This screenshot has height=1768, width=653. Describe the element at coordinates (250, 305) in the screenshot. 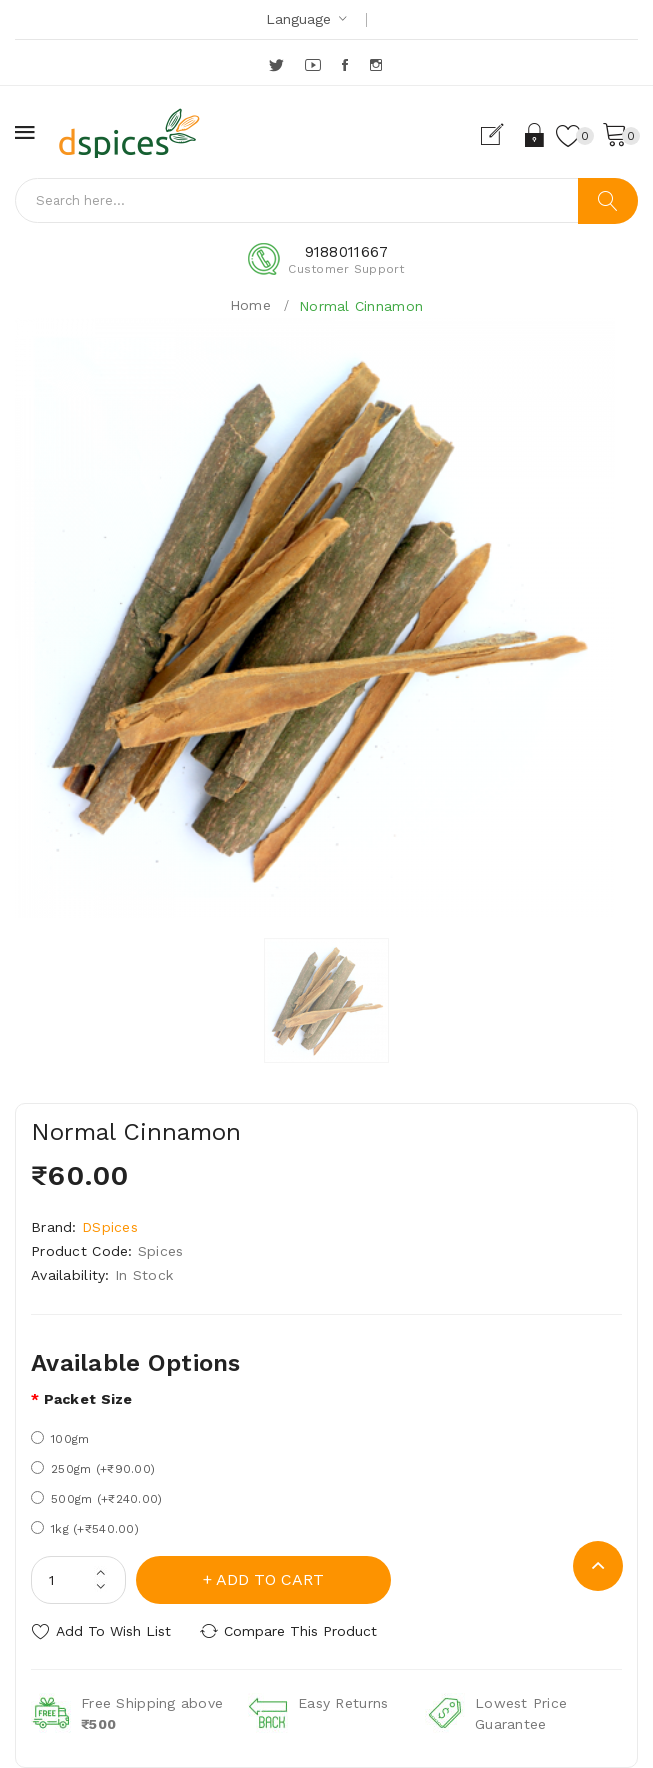

I see `Home` at that location.